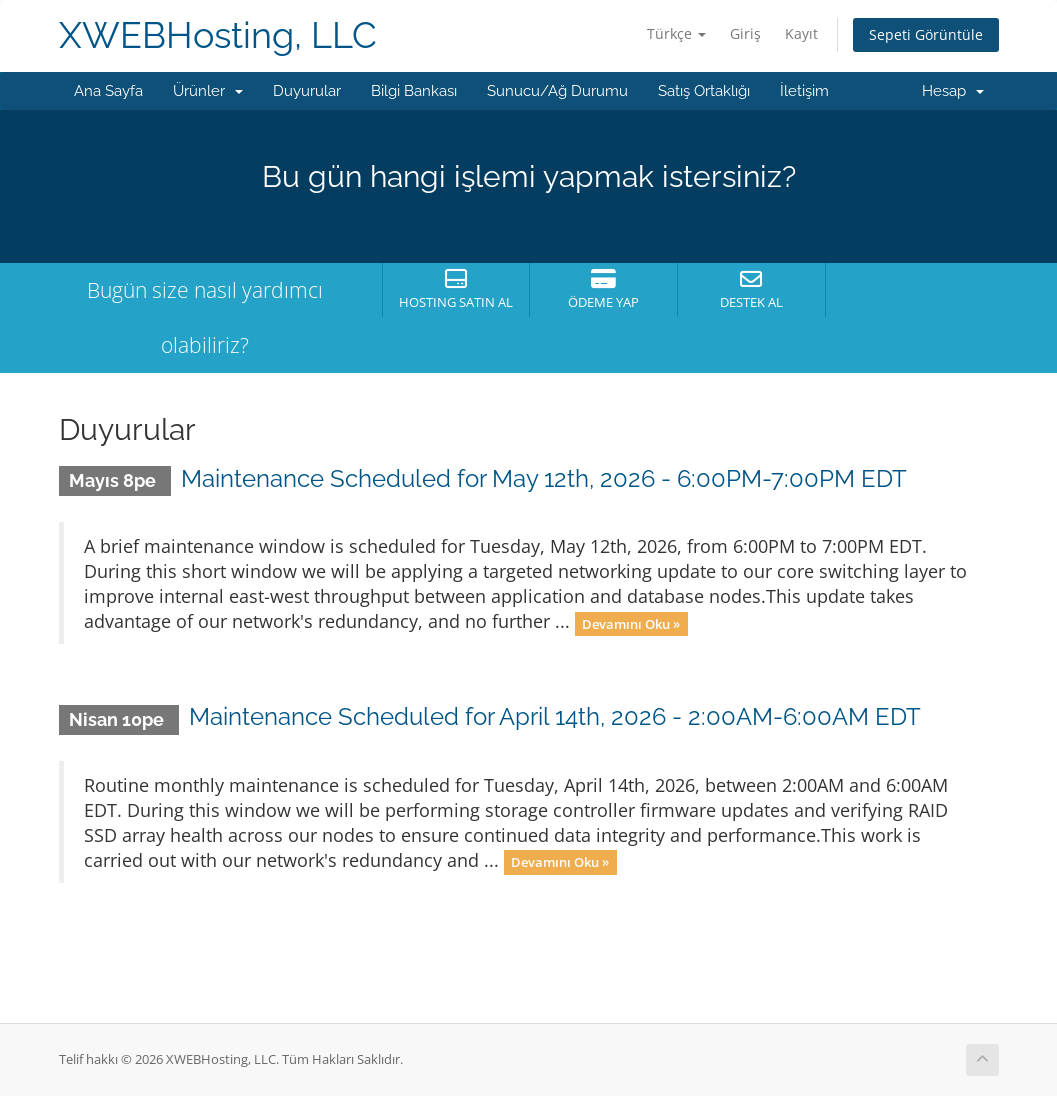 Image resolution: width=1057 pixels, height=1096 pixels. I want to click on Satış Ortaklığı, so click(704, 91).